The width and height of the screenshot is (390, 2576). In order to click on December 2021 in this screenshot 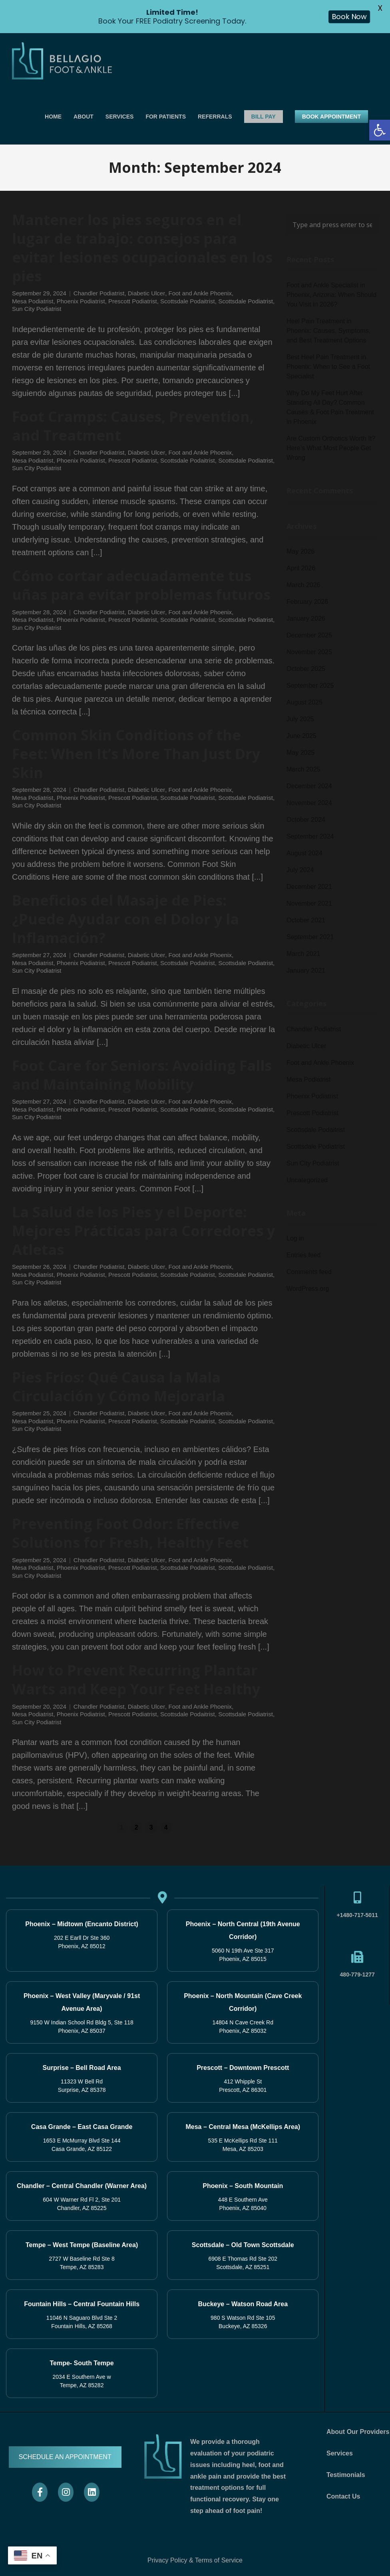, I will do `click(309, 886)`.